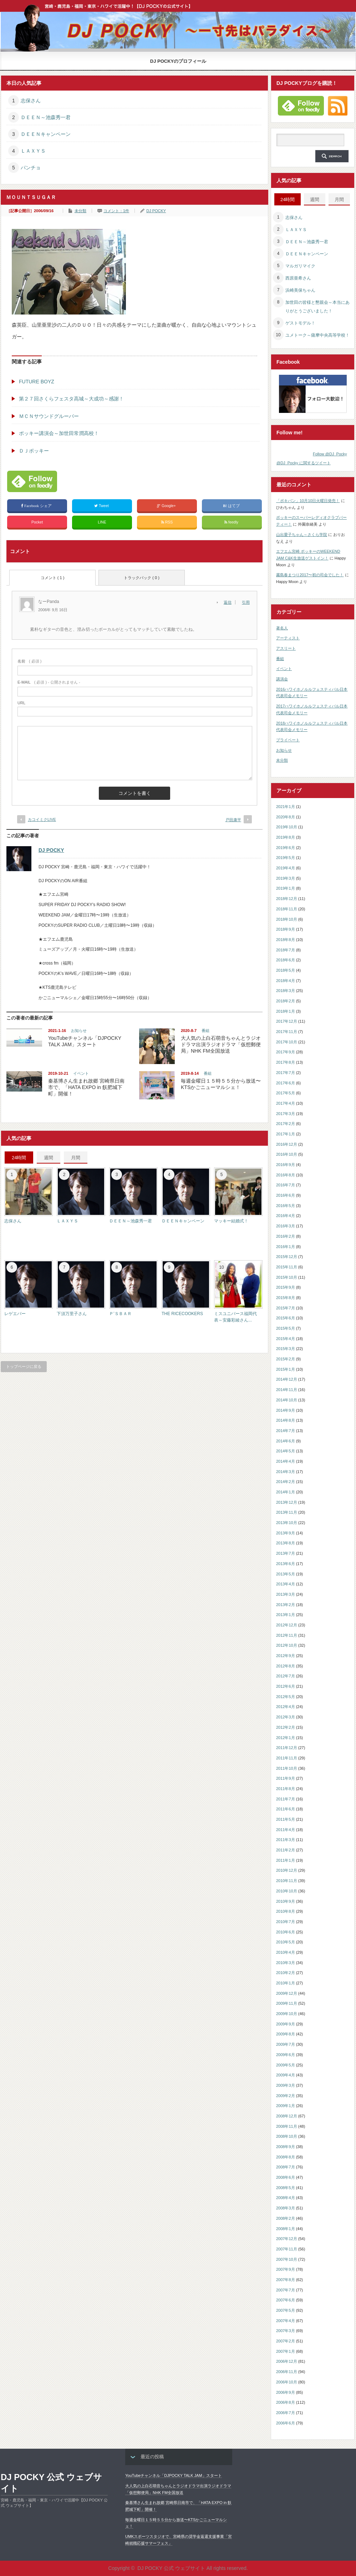  I want to click on 2007年11月, so click(286, 2249).